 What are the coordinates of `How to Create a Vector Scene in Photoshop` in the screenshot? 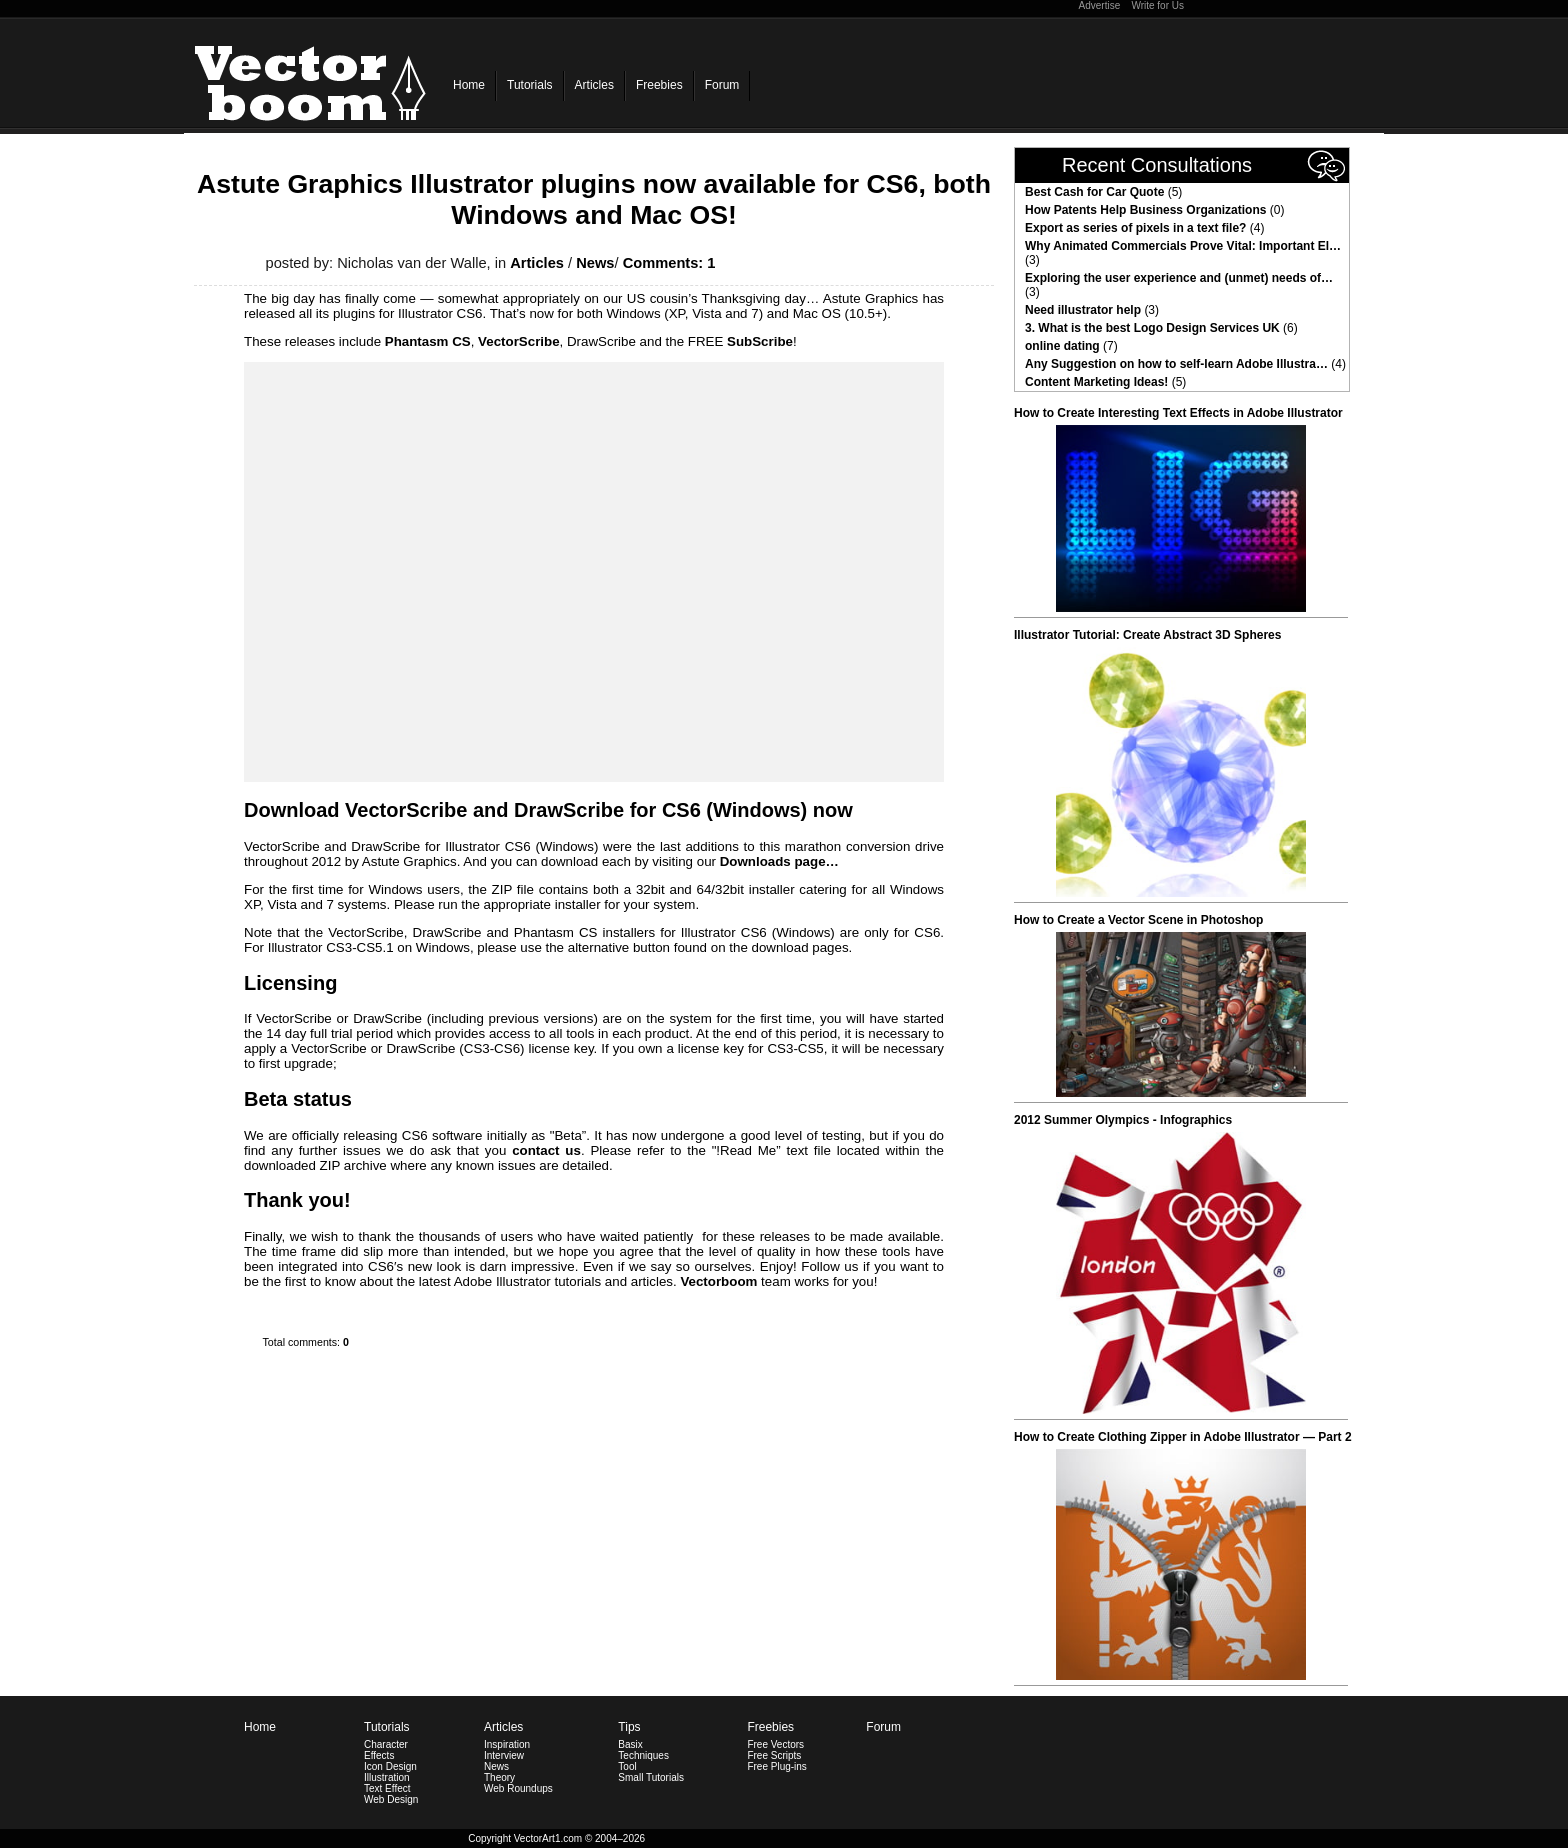 It's located at (1138, 920).